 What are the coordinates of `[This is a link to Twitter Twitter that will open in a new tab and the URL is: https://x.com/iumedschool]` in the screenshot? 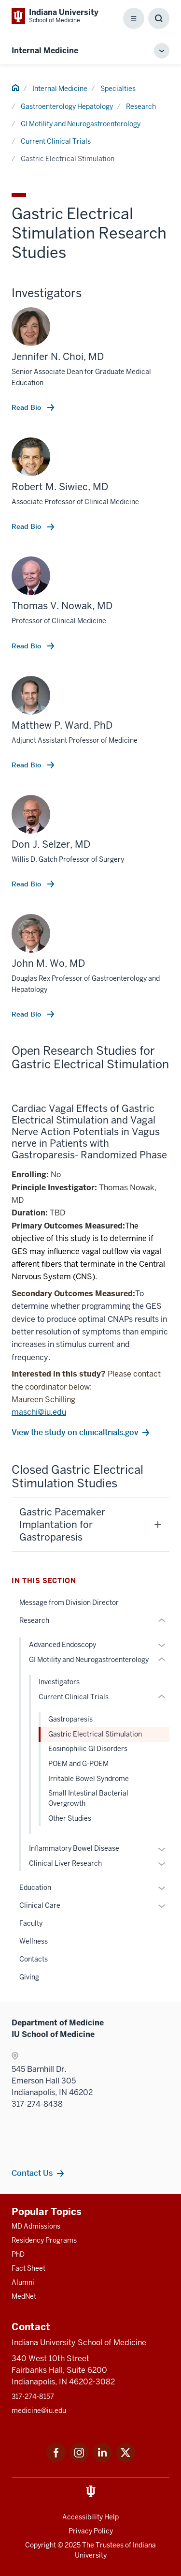 It's located at (125, 2460).